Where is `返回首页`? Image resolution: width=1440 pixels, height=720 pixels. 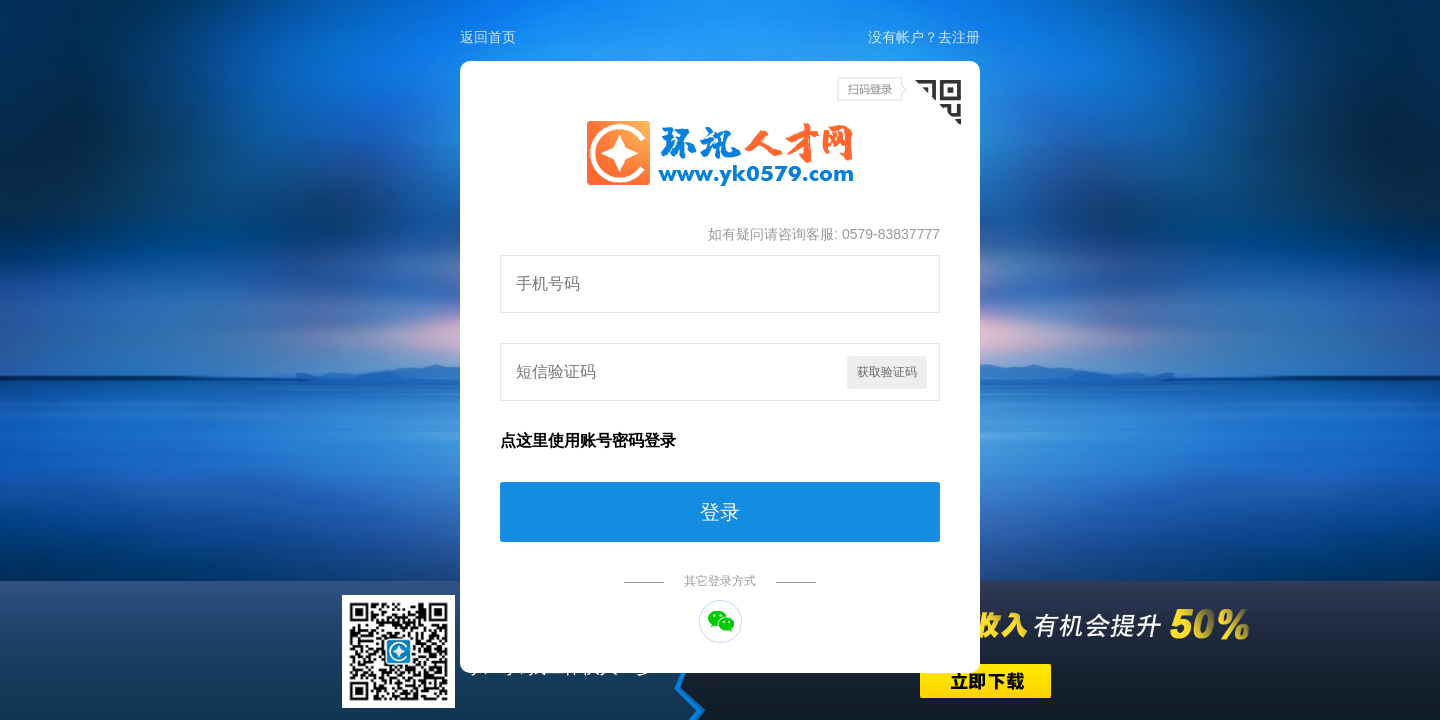 返回首页 is located at coordinates (488, 37).